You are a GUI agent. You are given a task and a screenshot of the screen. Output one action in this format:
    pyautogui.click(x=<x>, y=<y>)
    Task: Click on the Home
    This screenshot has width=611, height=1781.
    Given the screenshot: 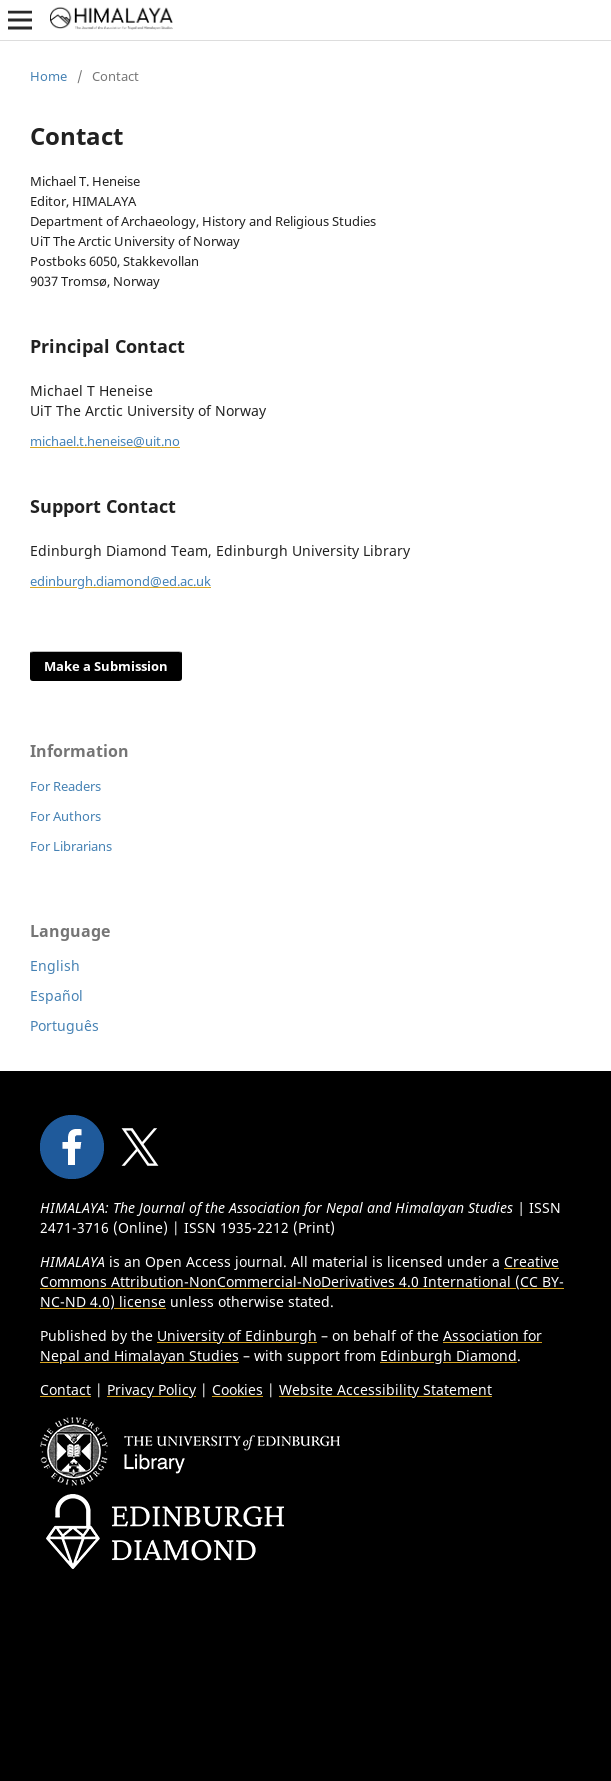 What is the action you would take?
    pyautogui.click(x=48, y=76)
    